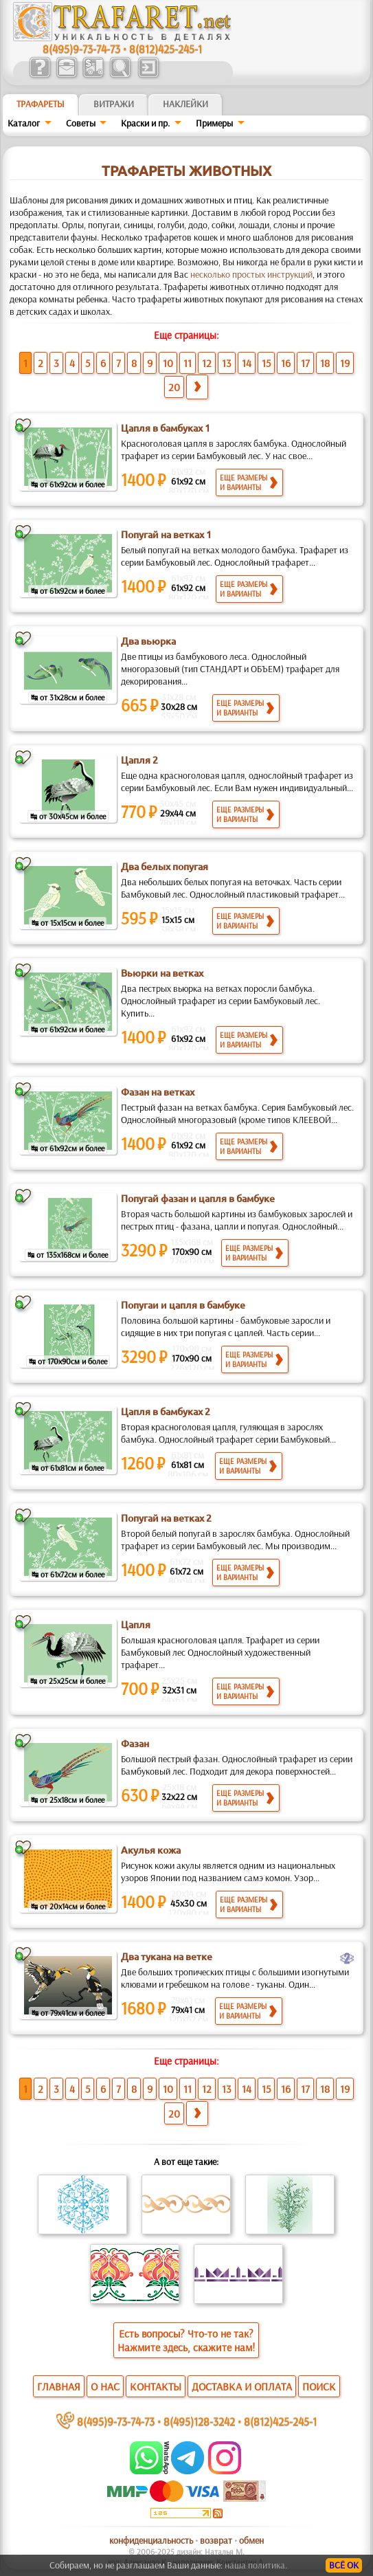 The image size is (373, 2576). What do you see at coordinates (165, 428) in the screenshot?
I see `Цапля в бамбуках 1` at bounding box center [165, 428].